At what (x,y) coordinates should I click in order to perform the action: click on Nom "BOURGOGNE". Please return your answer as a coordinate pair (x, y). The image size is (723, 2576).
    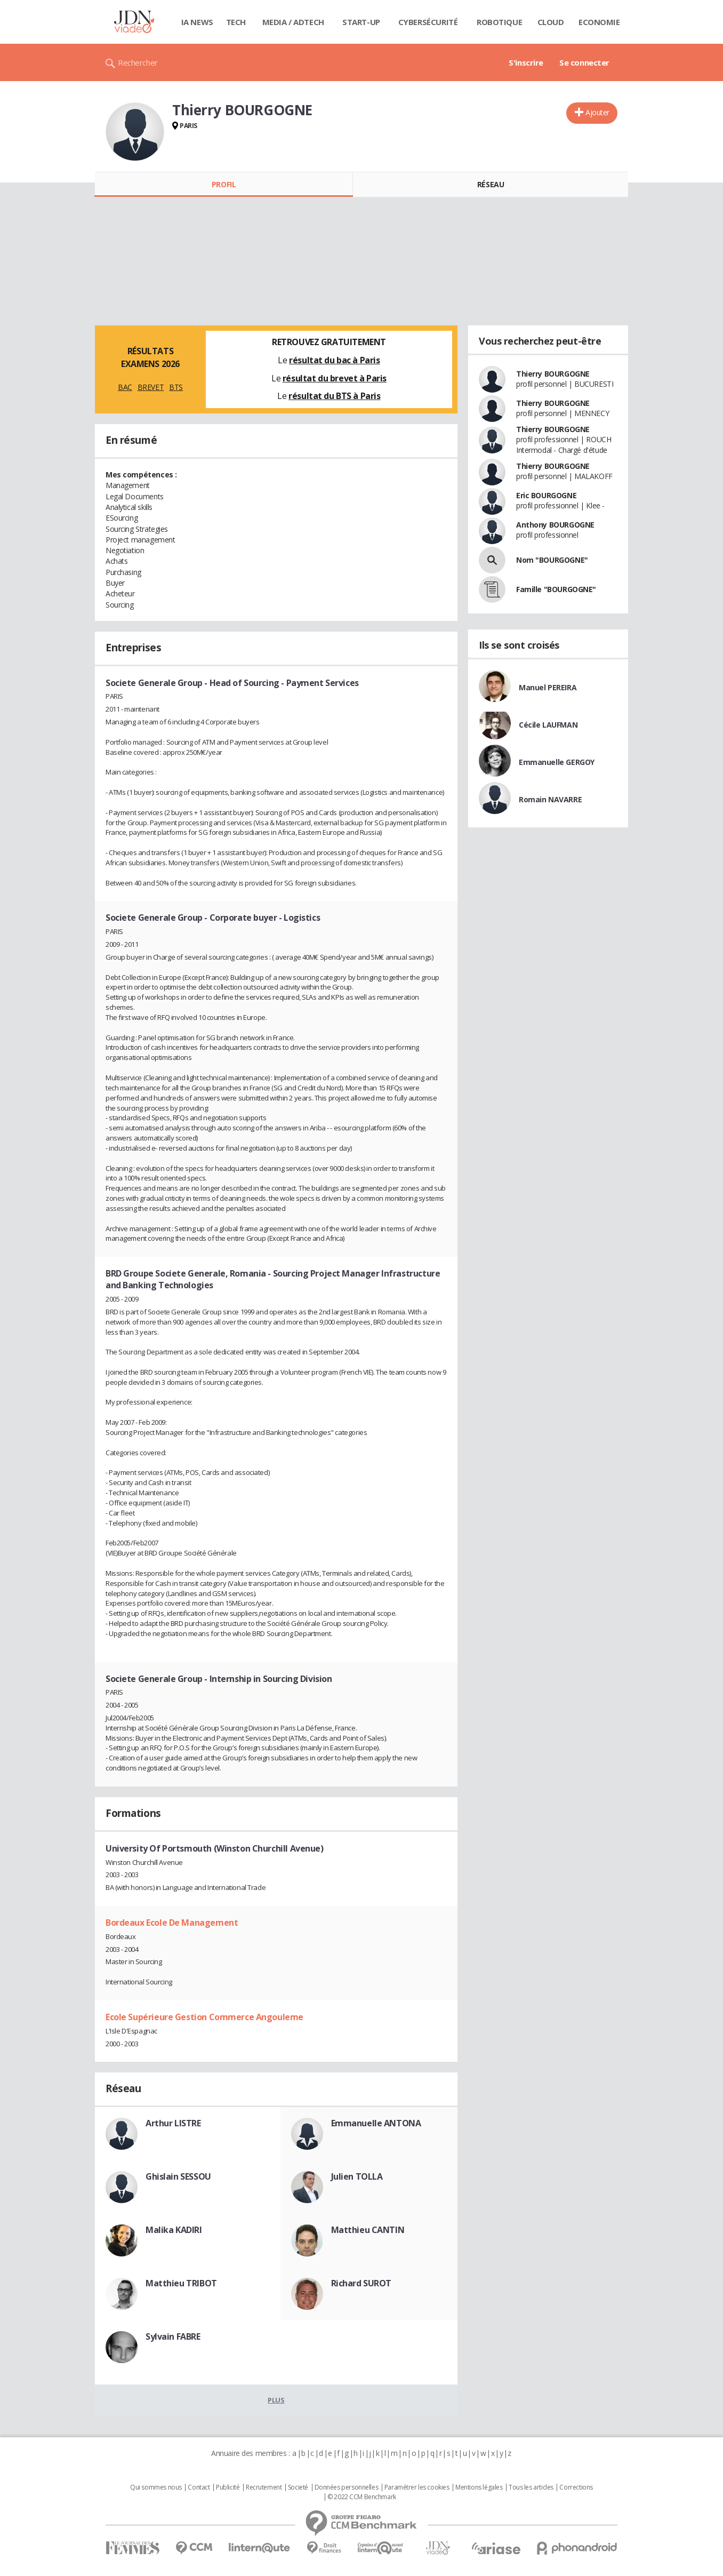
    Looking at the image, I should click on (552, 560).